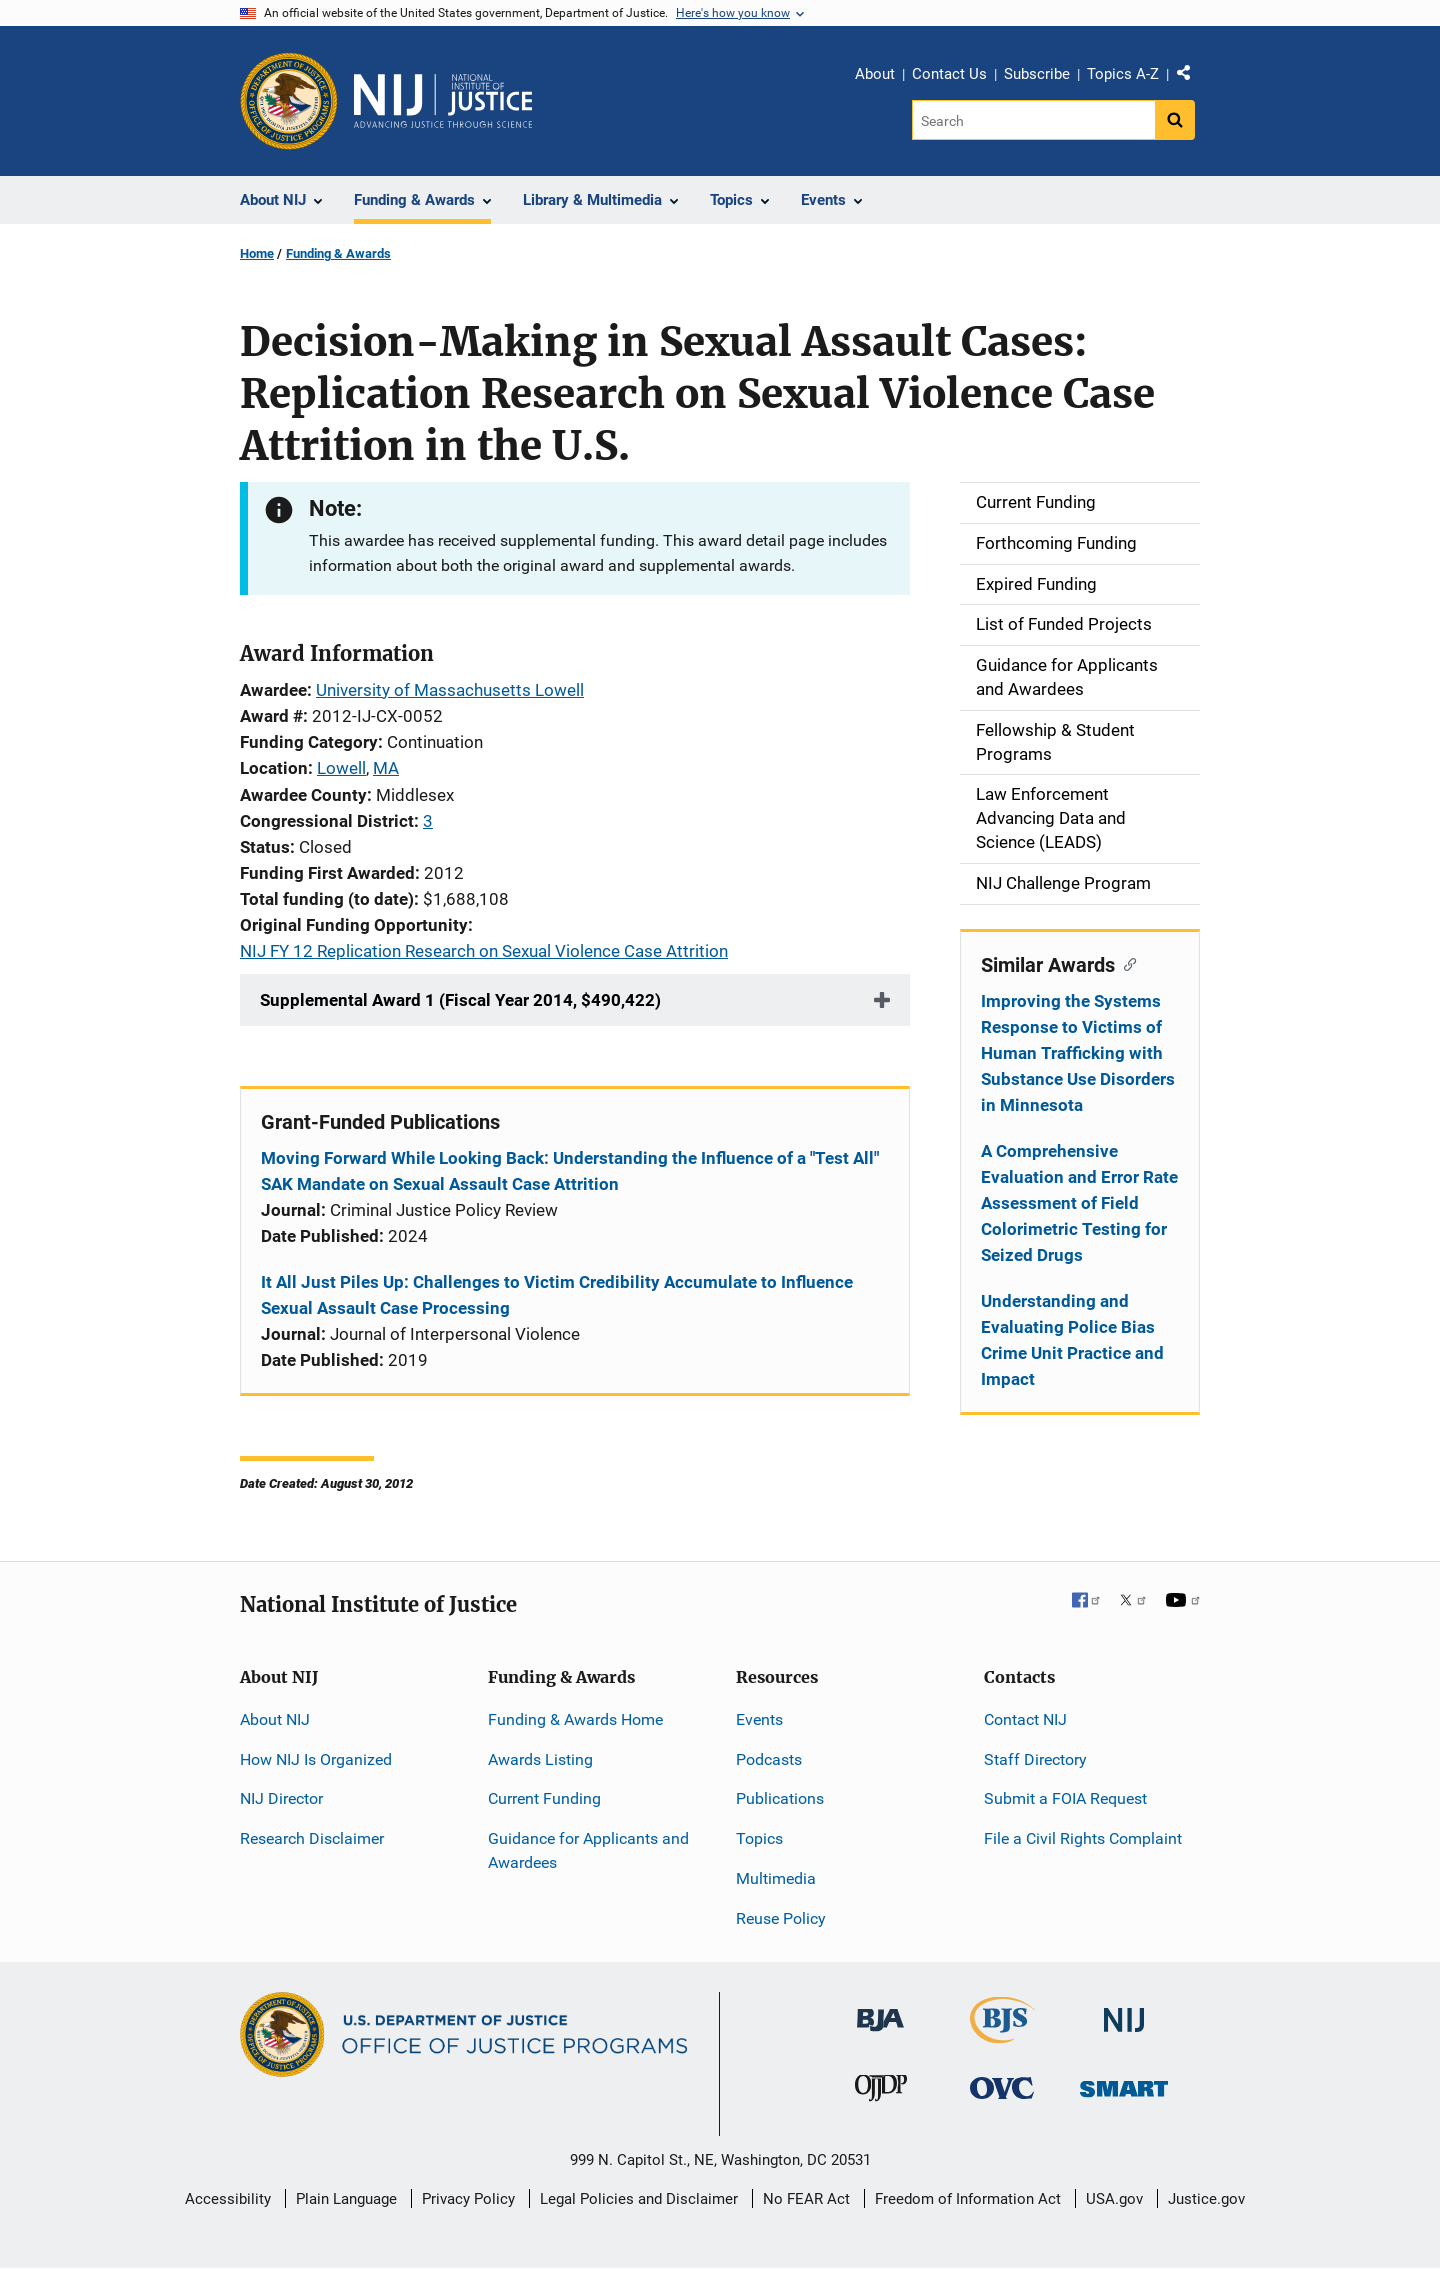 Image resolution: width=1440 pixels, height=2269 pixels. I want to click on Accessibility, so click(228, 2199).